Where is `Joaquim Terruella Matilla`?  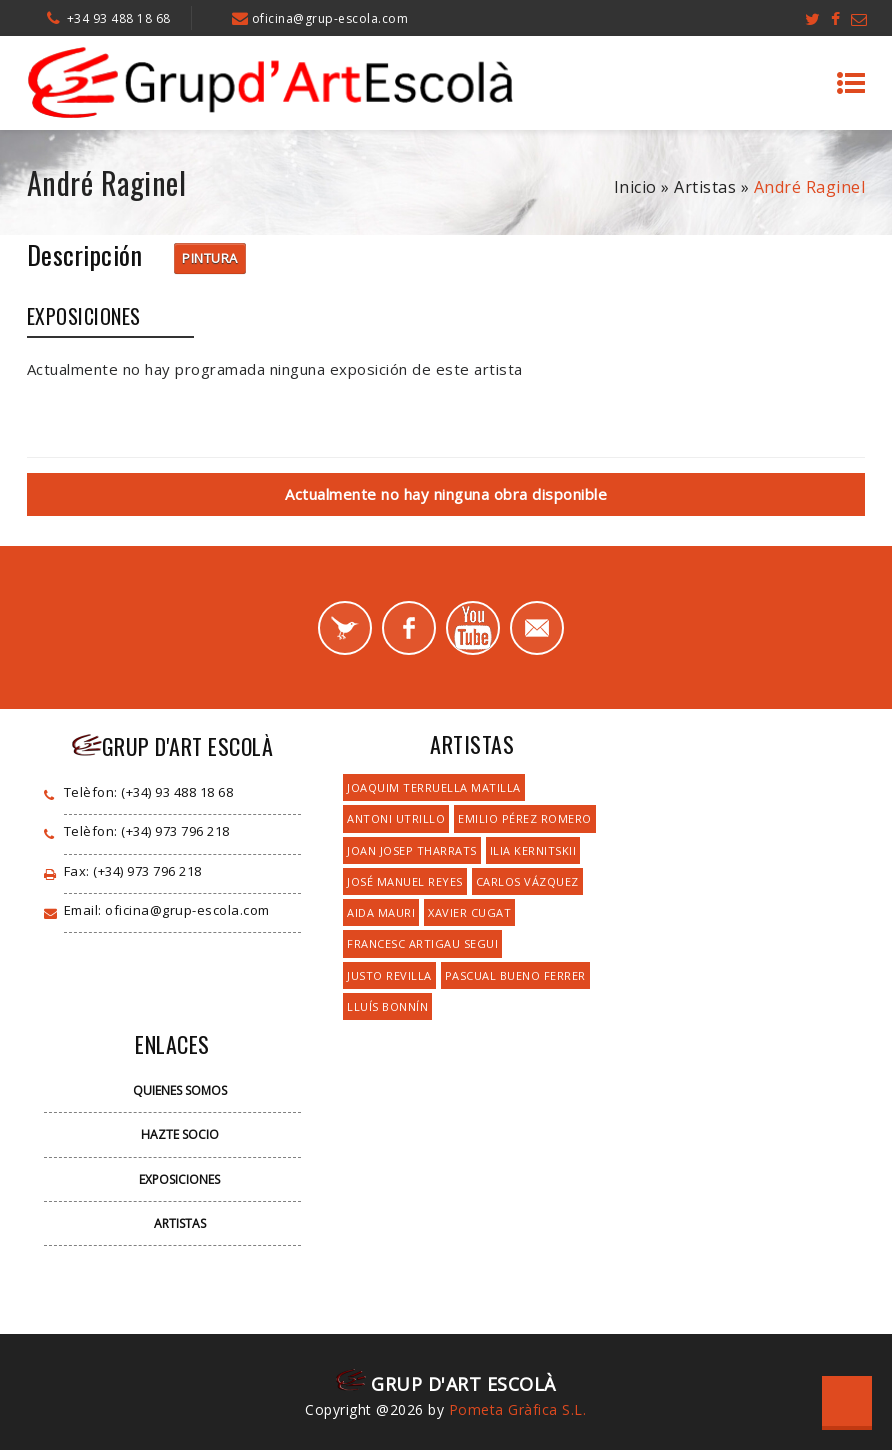
Joaquim Terruella Matilla is located at coordinates (434, 787).